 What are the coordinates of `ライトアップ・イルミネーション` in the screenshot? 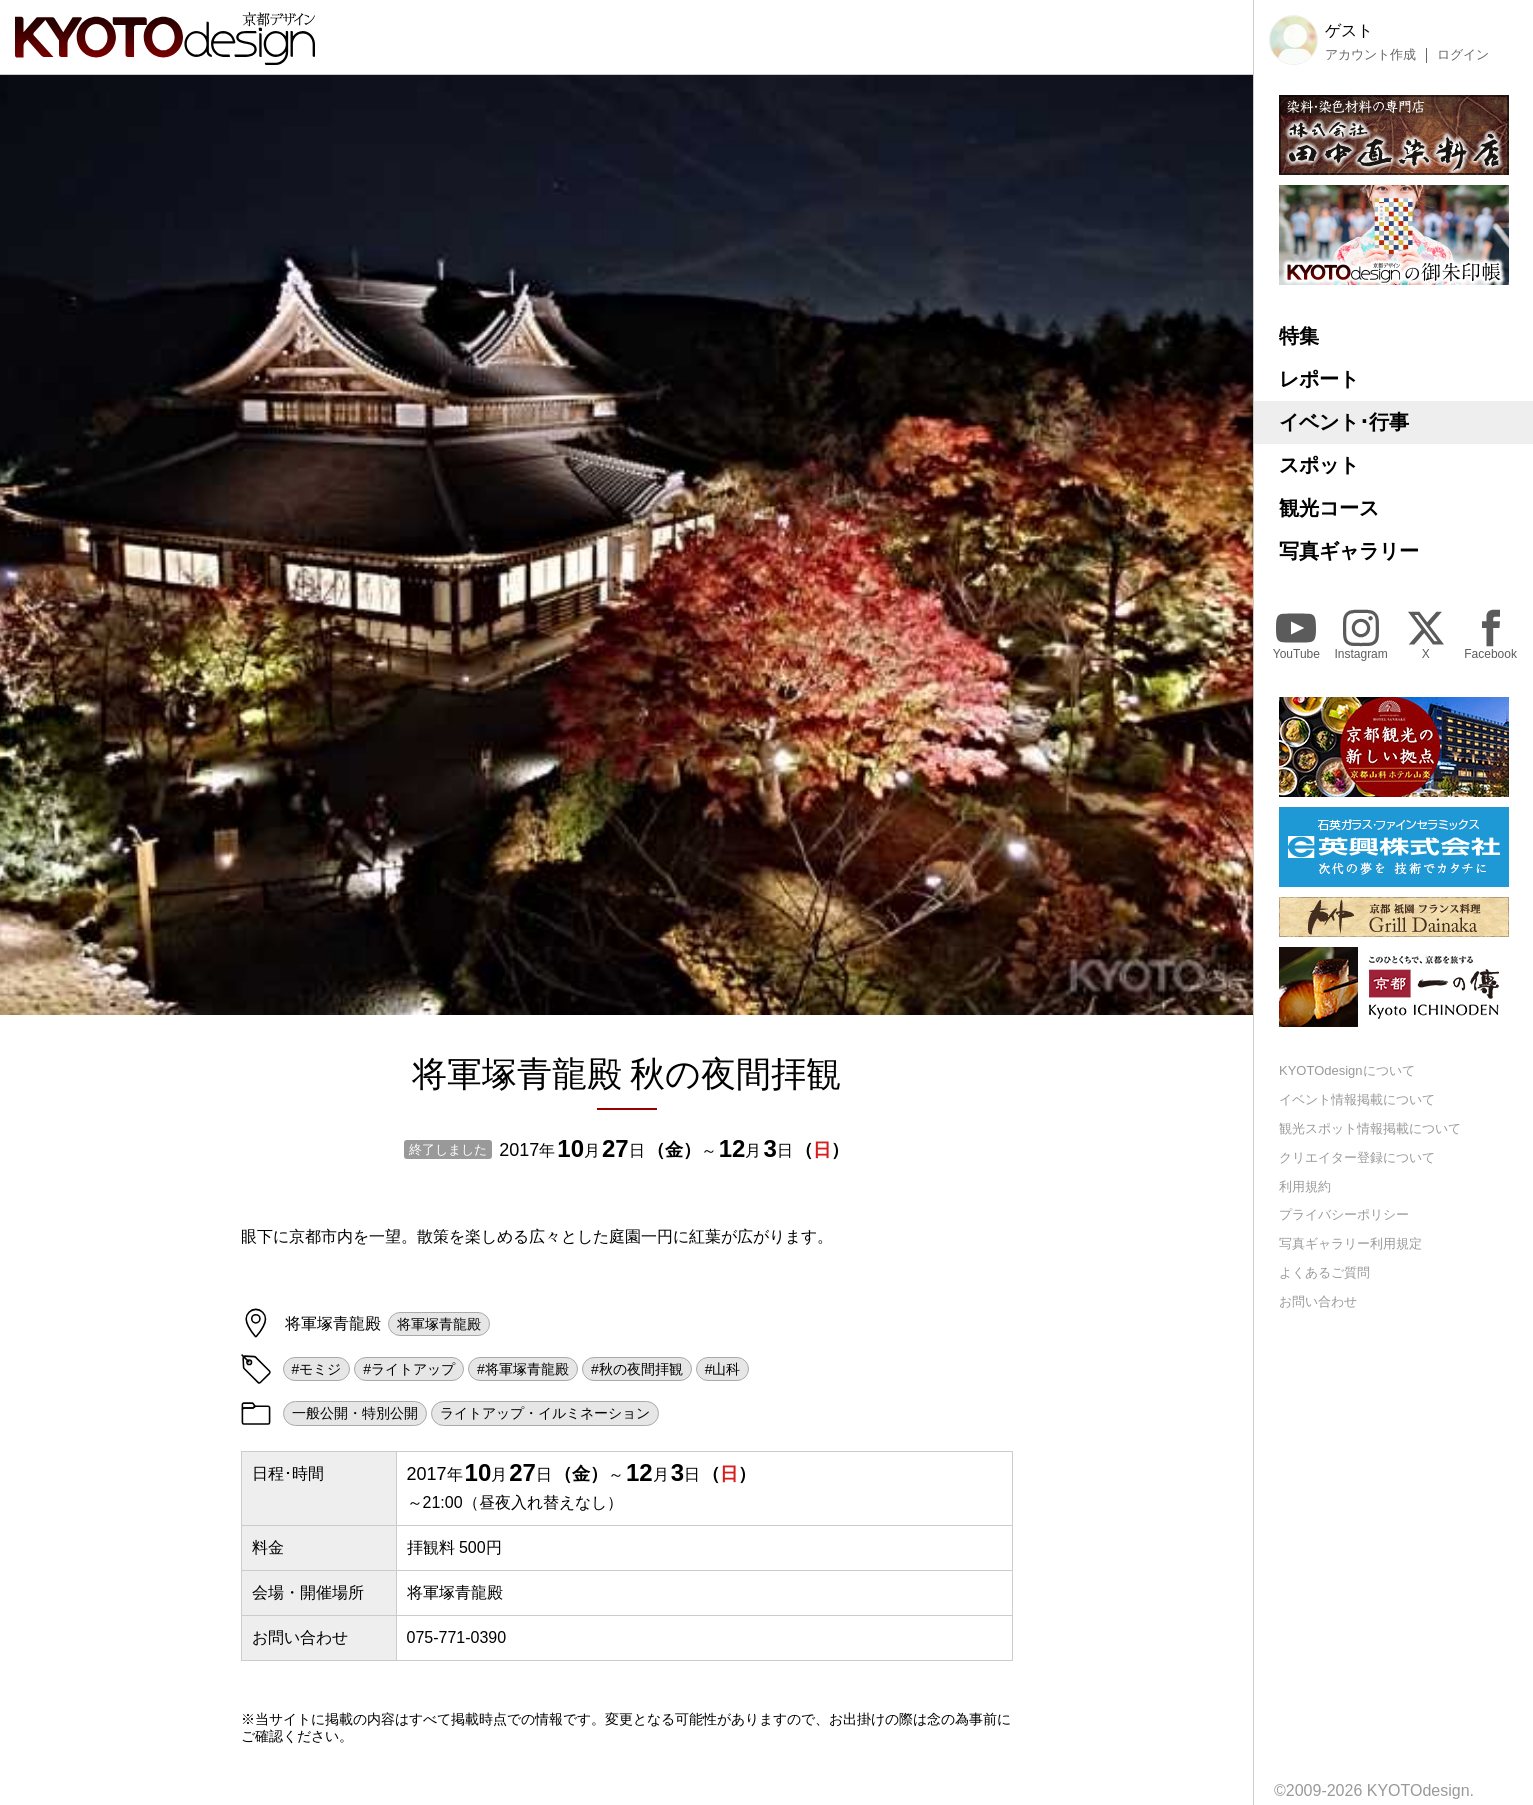 It's located at (545, 1413).